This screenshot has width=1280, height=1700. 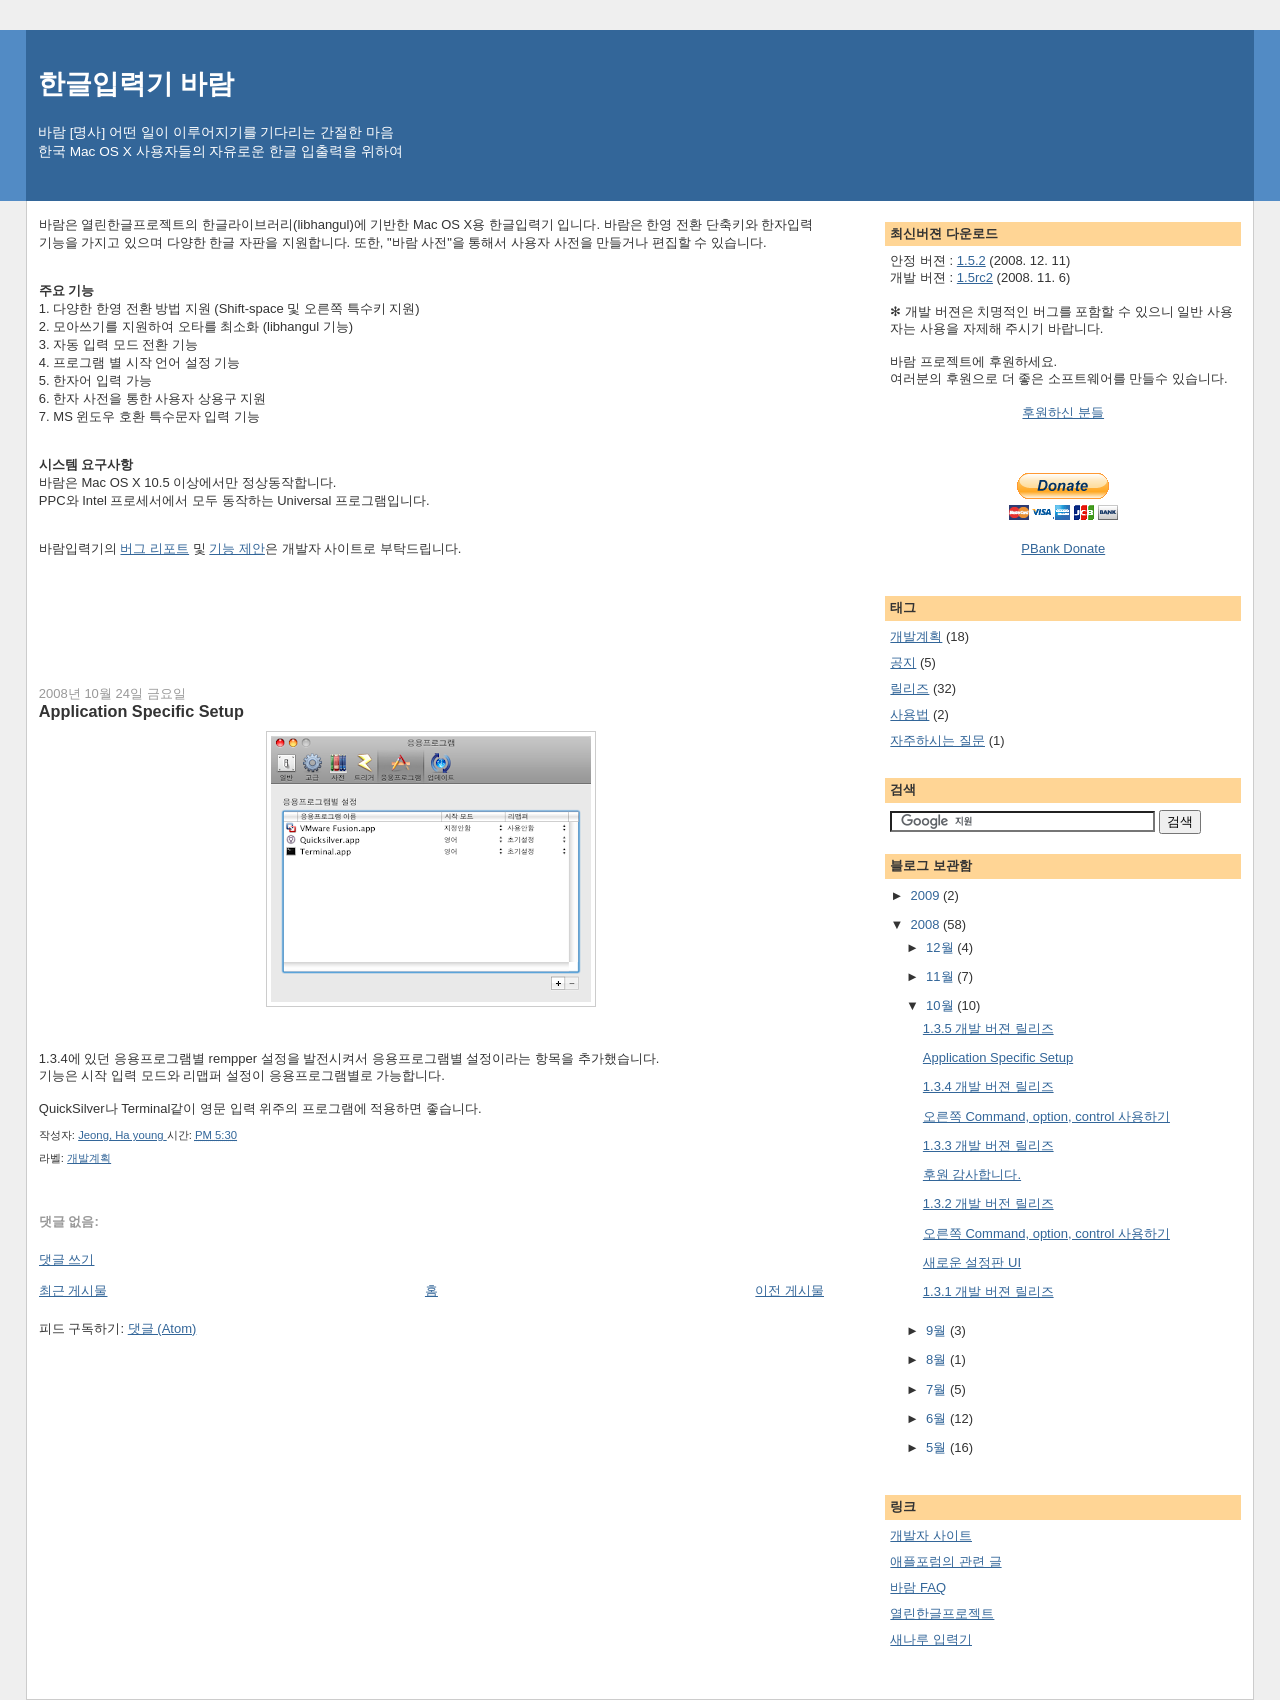 I want to click on Application Specific Setup, so click(x=998, y=1057).